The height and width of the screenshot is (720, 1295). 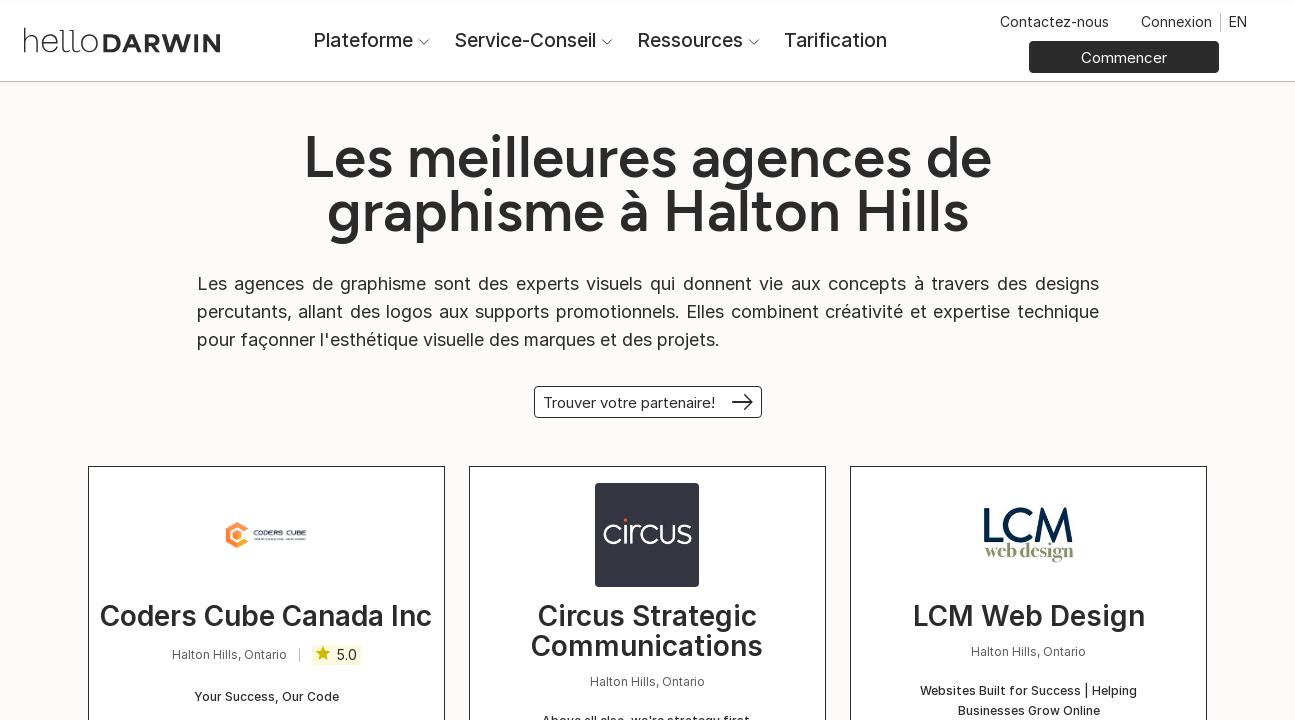 I want to click on [Accueil helloDarwin], so click(x=122, y=38).